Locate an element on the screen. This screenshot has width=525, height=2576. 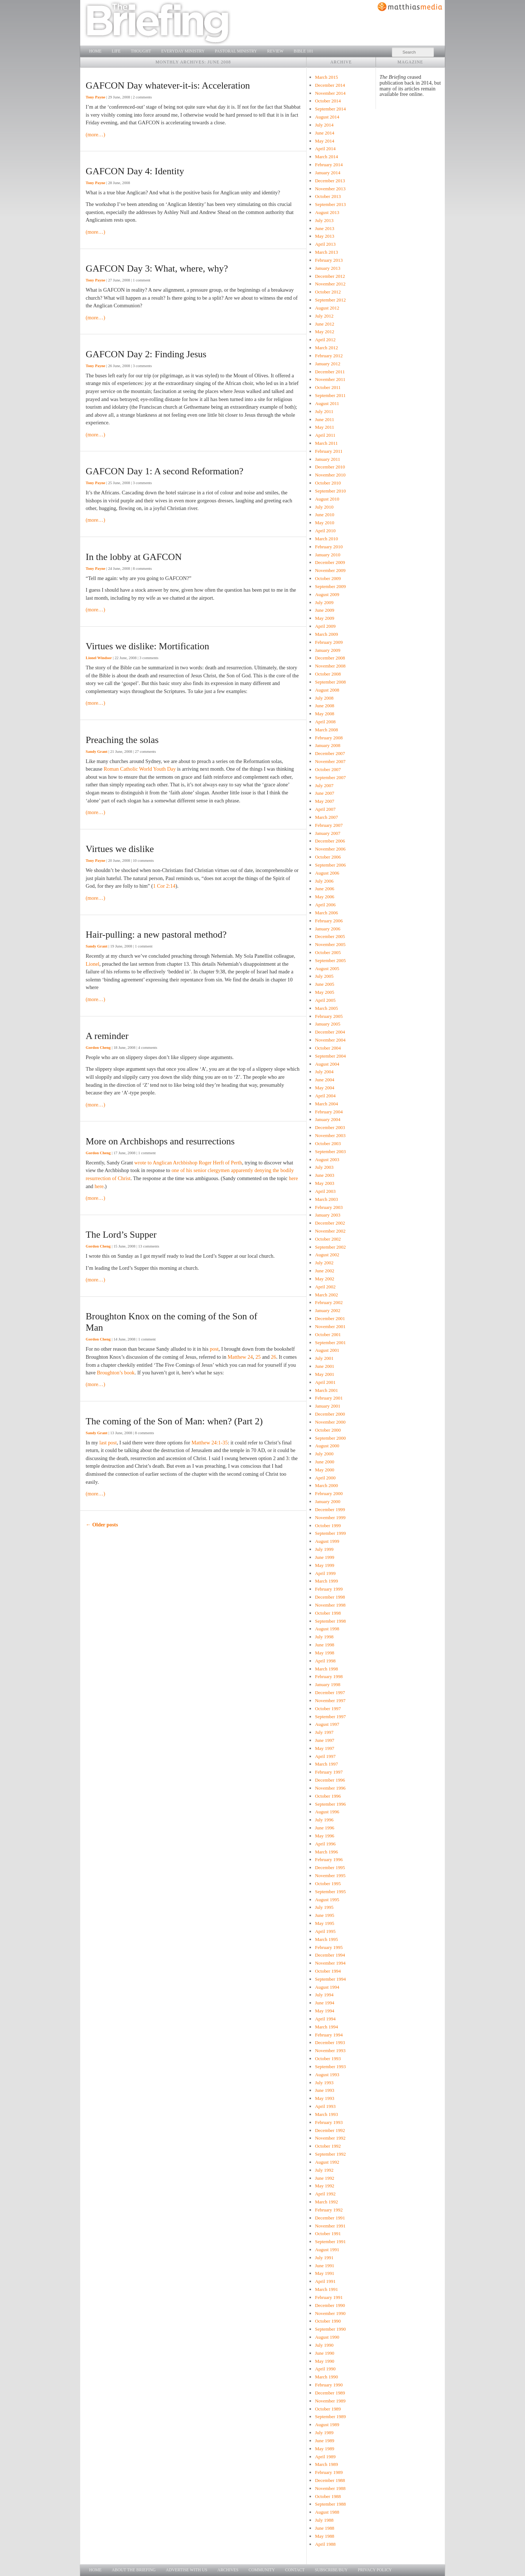
last post is located at coordinates (108, 1442).